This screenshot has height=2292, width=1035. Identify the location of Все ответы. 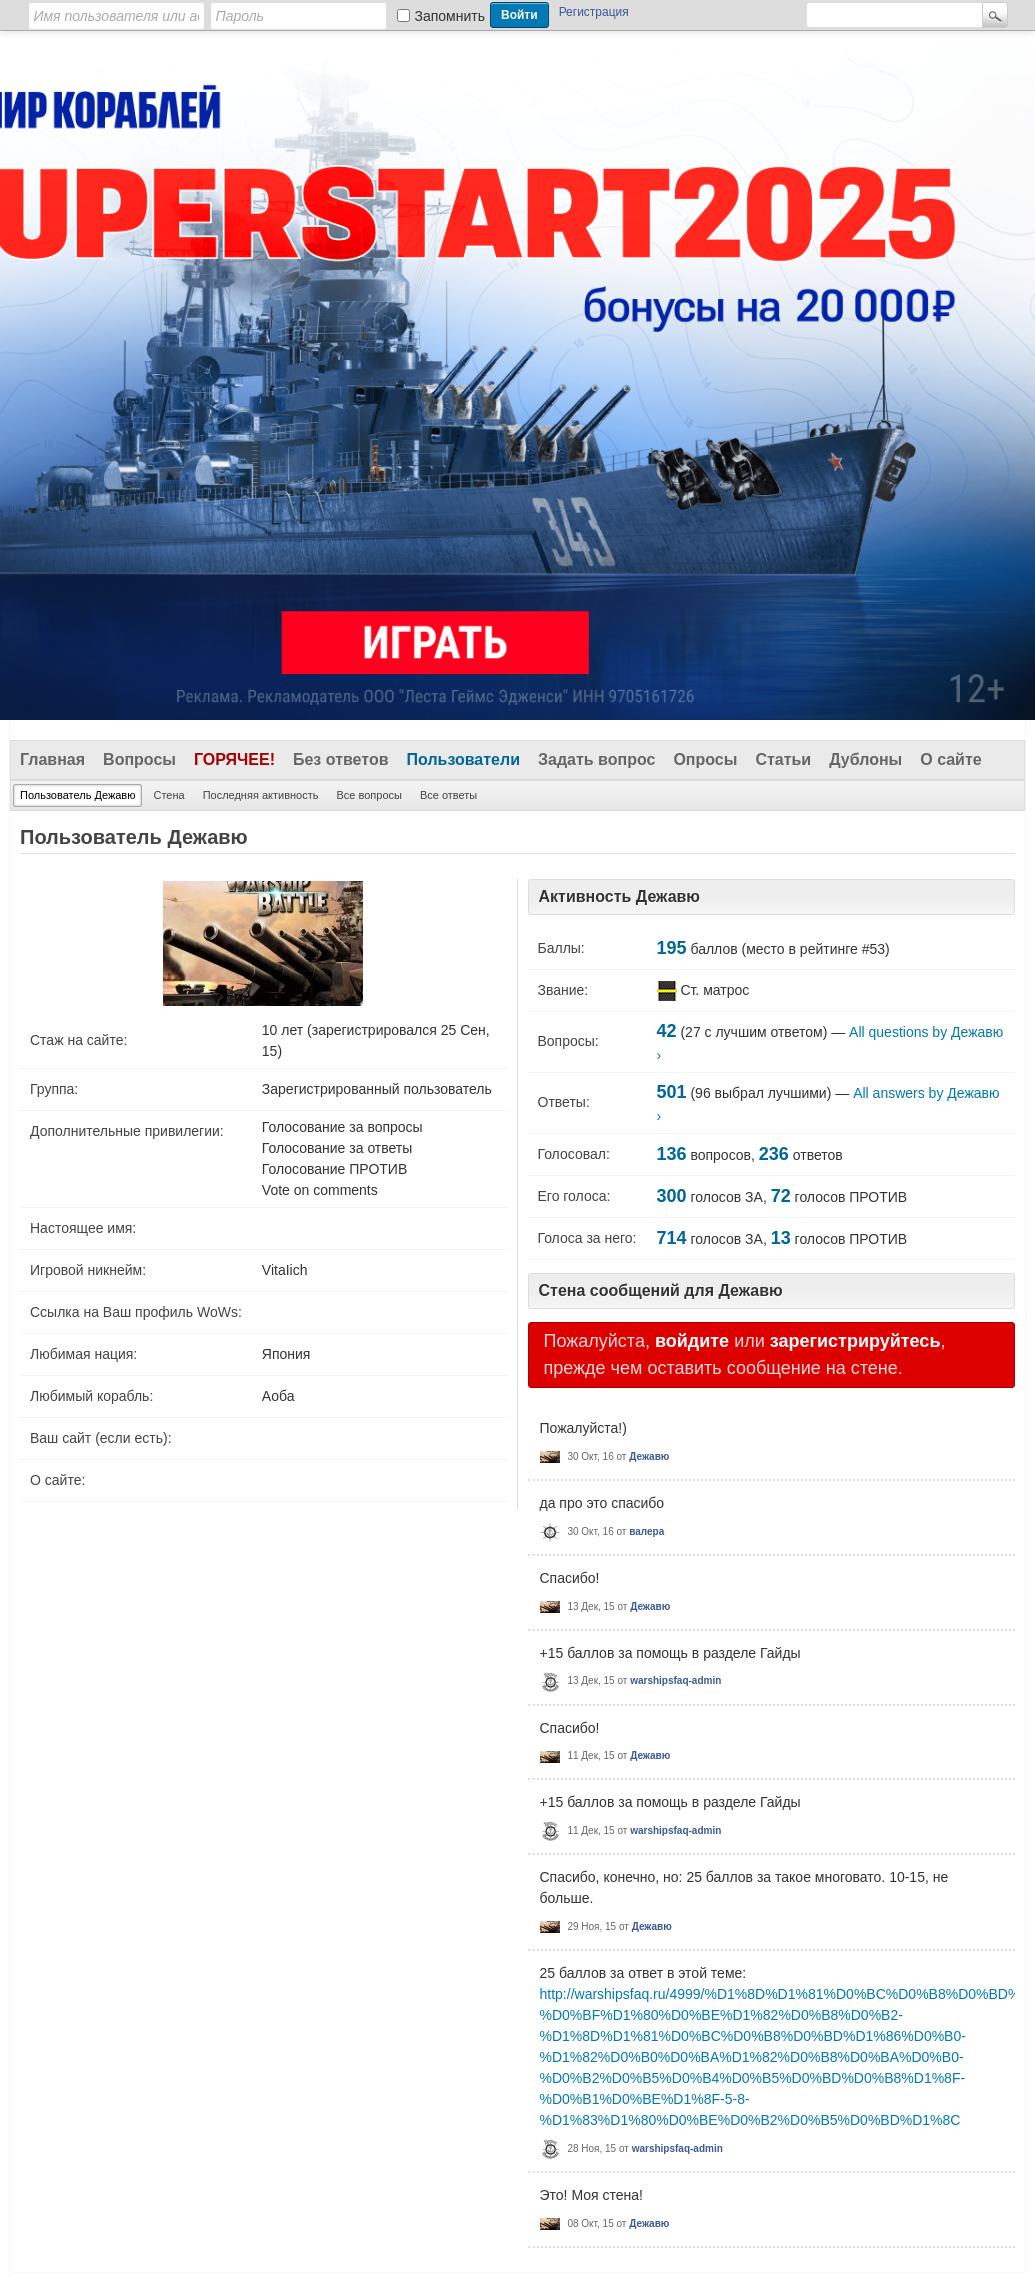
(448, 795).